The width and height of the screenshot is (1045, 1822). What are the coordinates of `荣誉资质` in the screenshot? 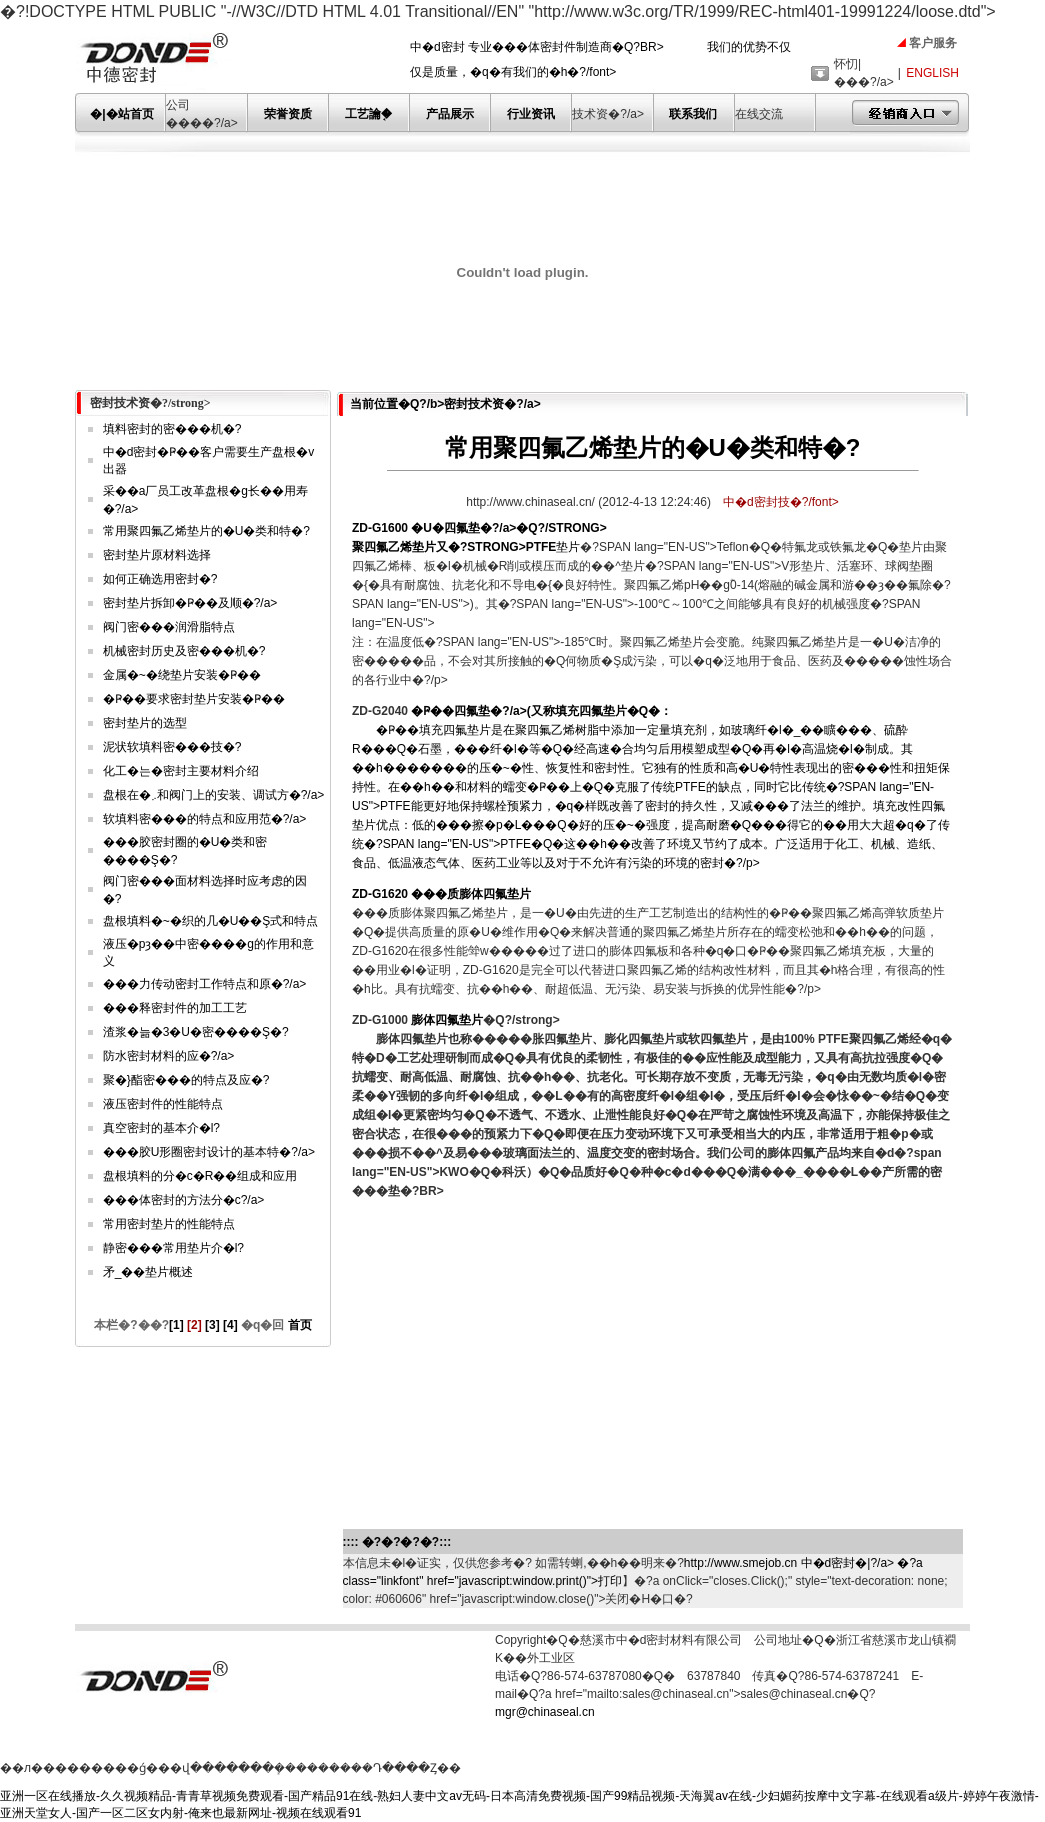 It's located at (288, 114).